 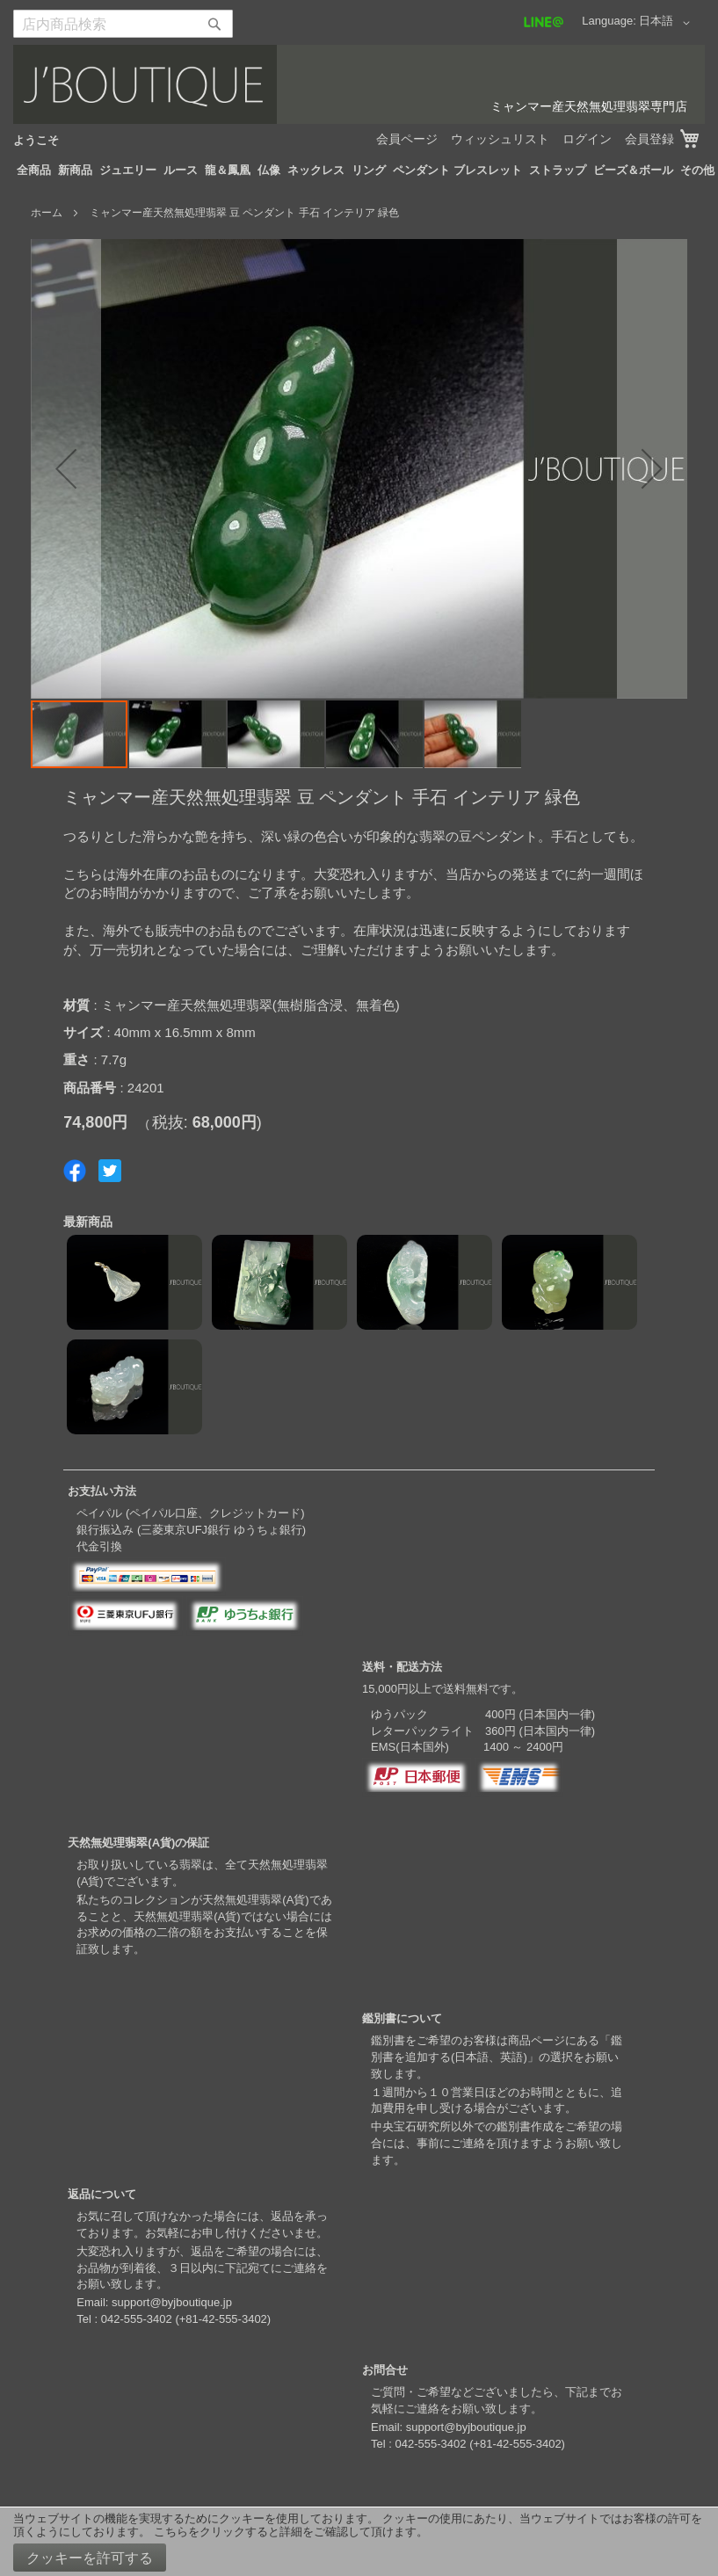 What do you see at coordinates (123, 24) in the screenshot?
I see `[combobox]` at bounding box center [123, 24].